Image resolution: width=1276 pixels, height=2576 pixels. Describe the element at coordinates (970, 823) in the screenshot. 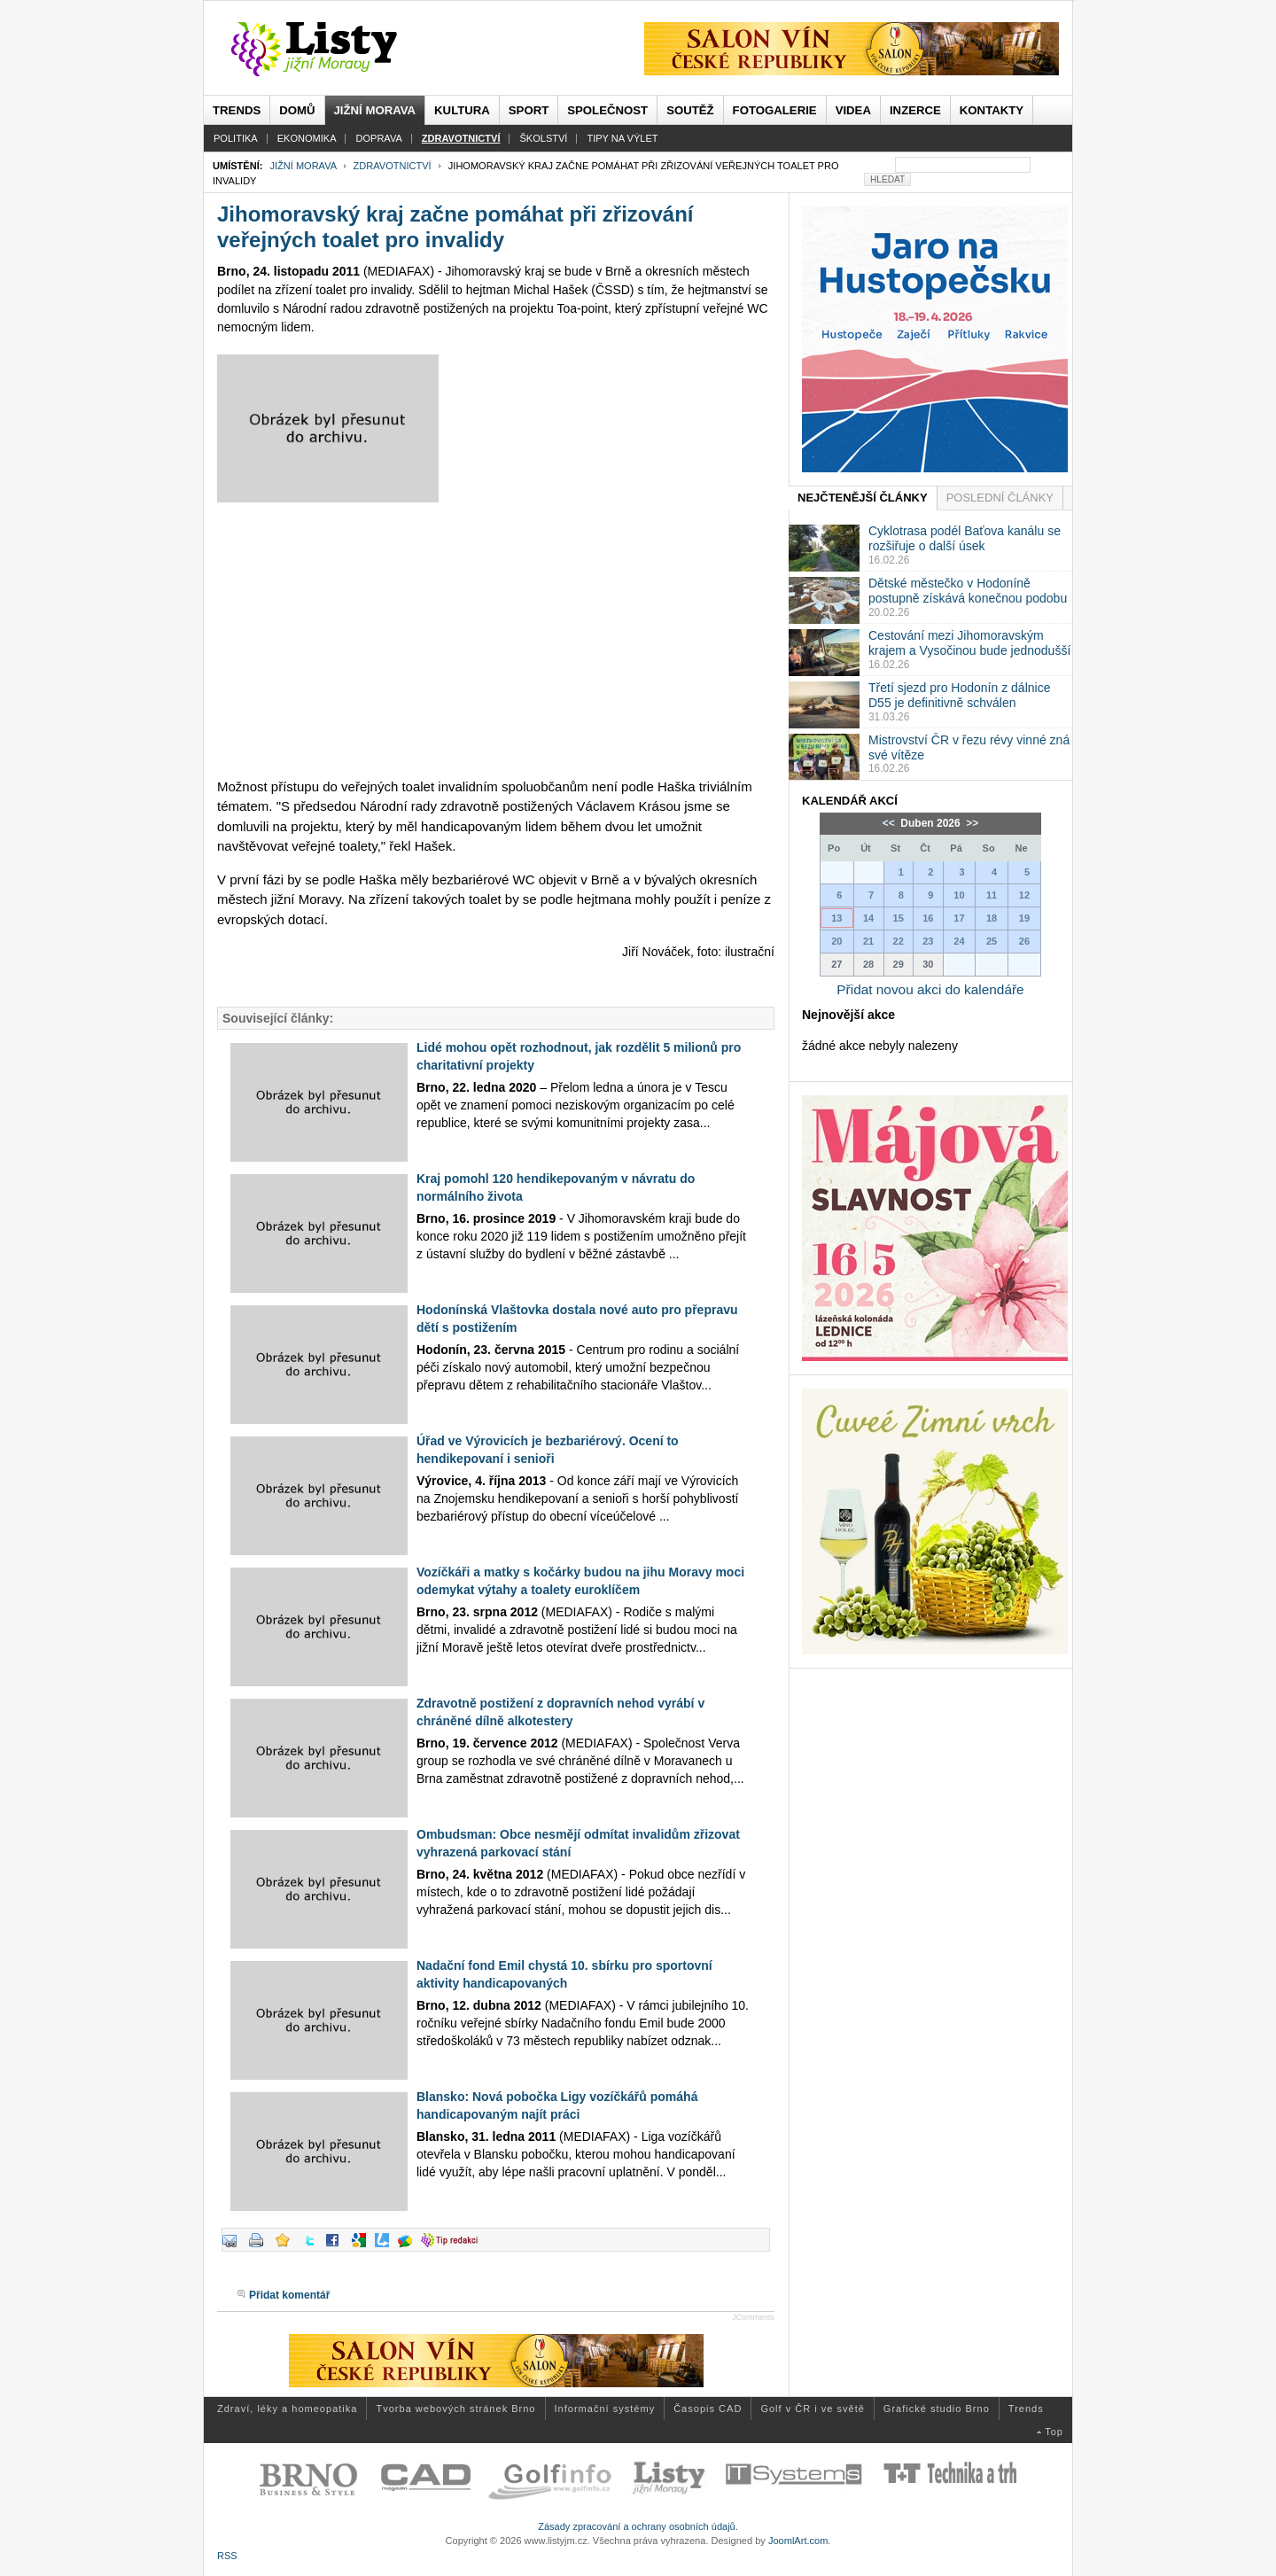

I see `>>` at that location.